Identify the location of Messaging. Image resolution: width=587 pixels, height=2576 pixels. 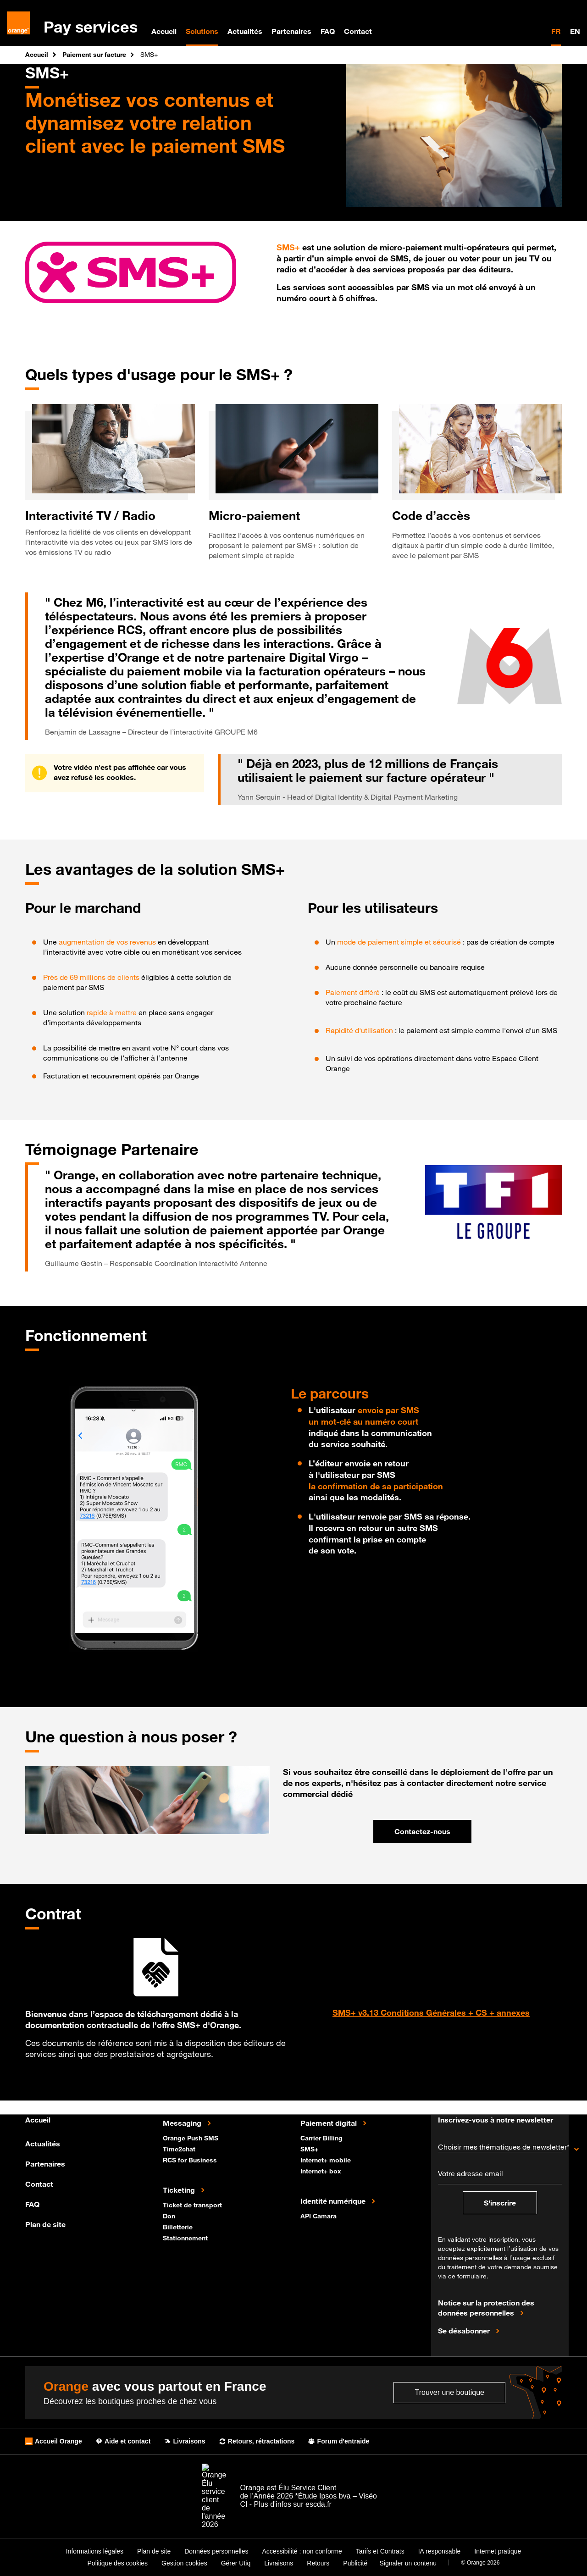
(183, 2122).